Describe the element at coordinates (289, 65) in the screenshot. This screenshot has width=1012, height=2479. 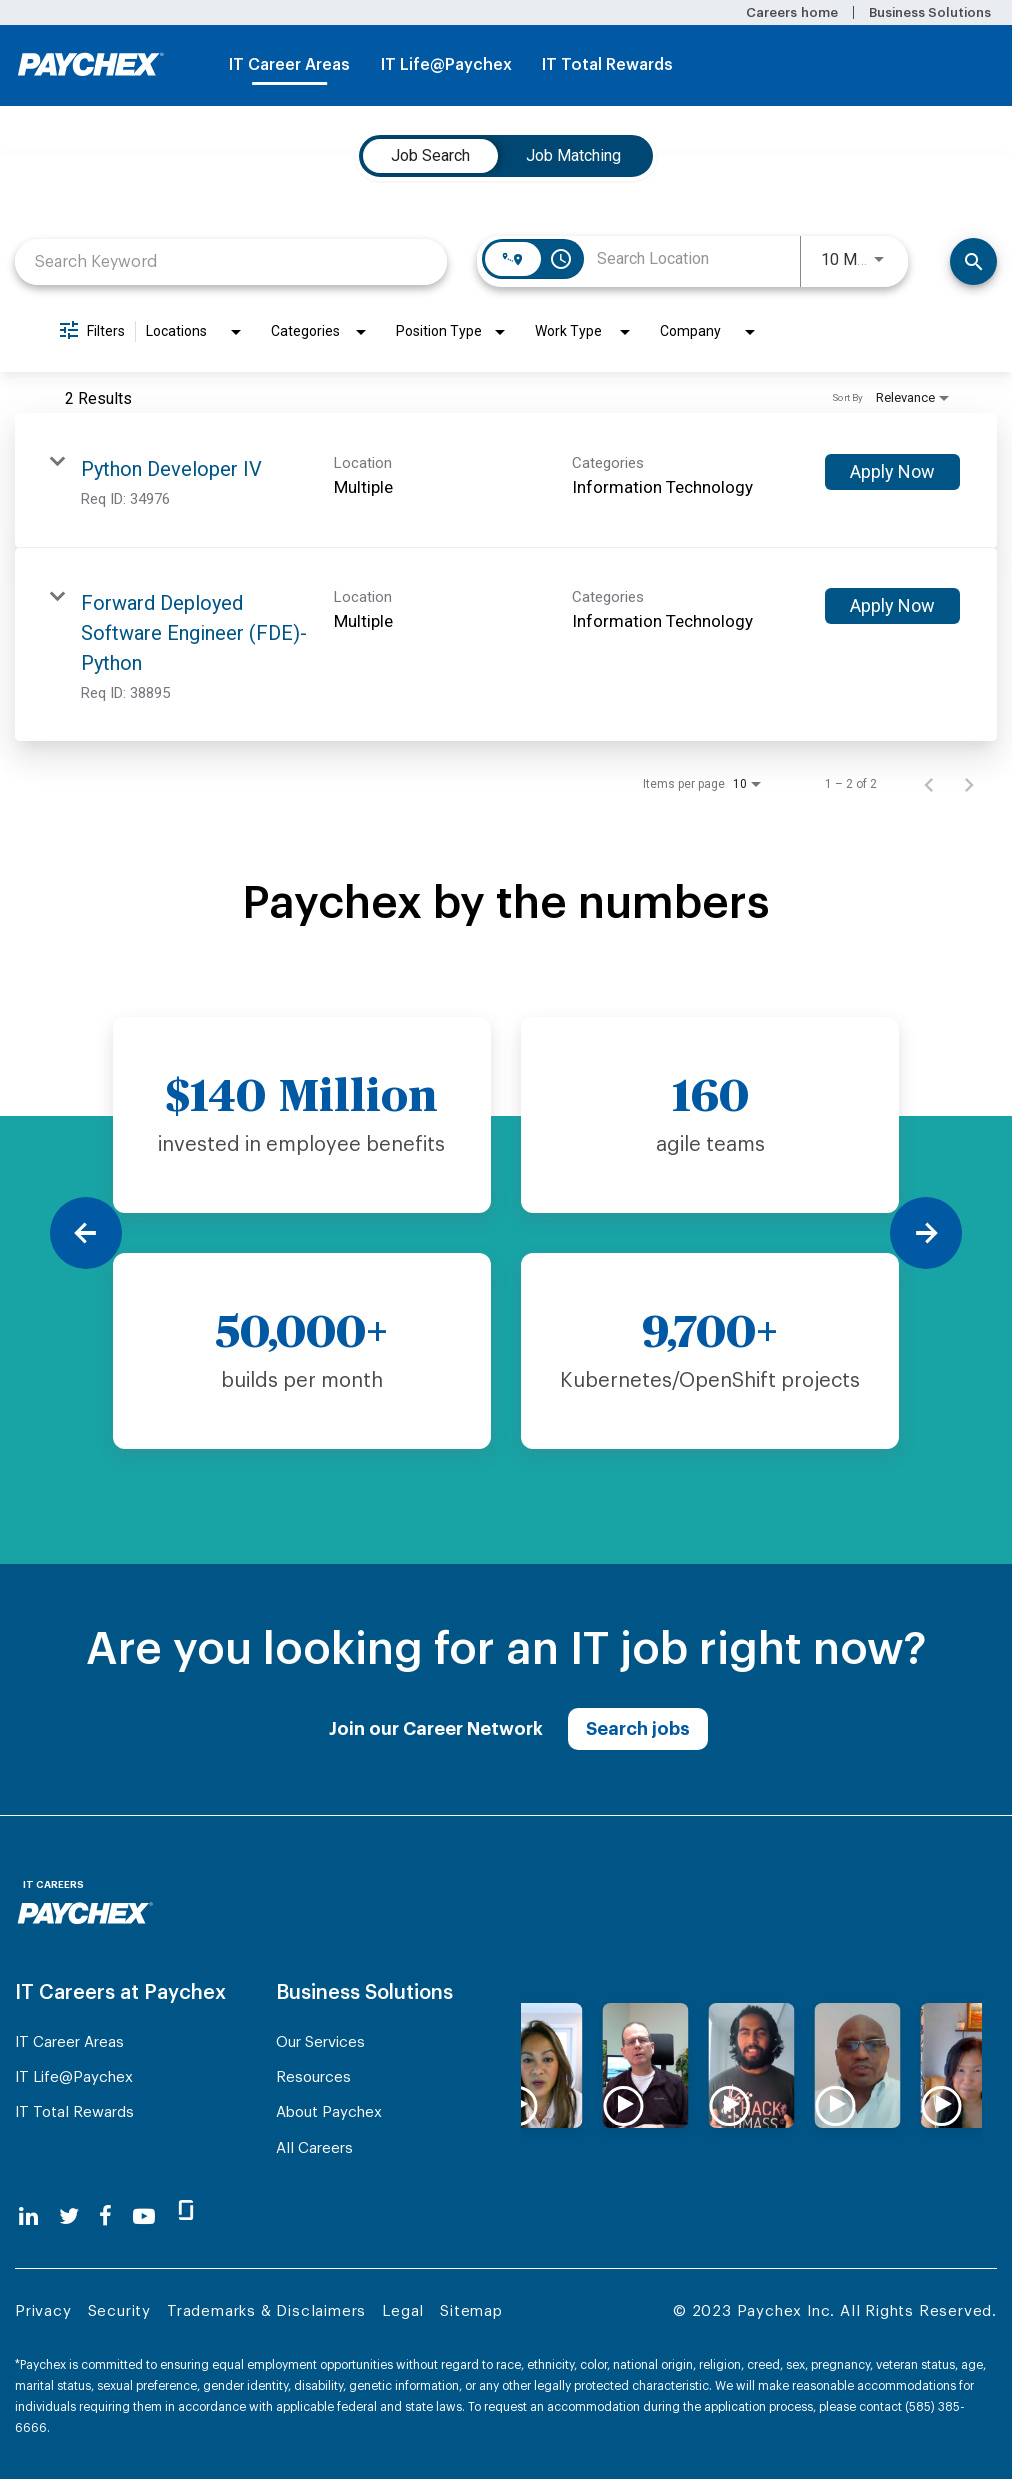
I see `IT Career Areas` at that location.